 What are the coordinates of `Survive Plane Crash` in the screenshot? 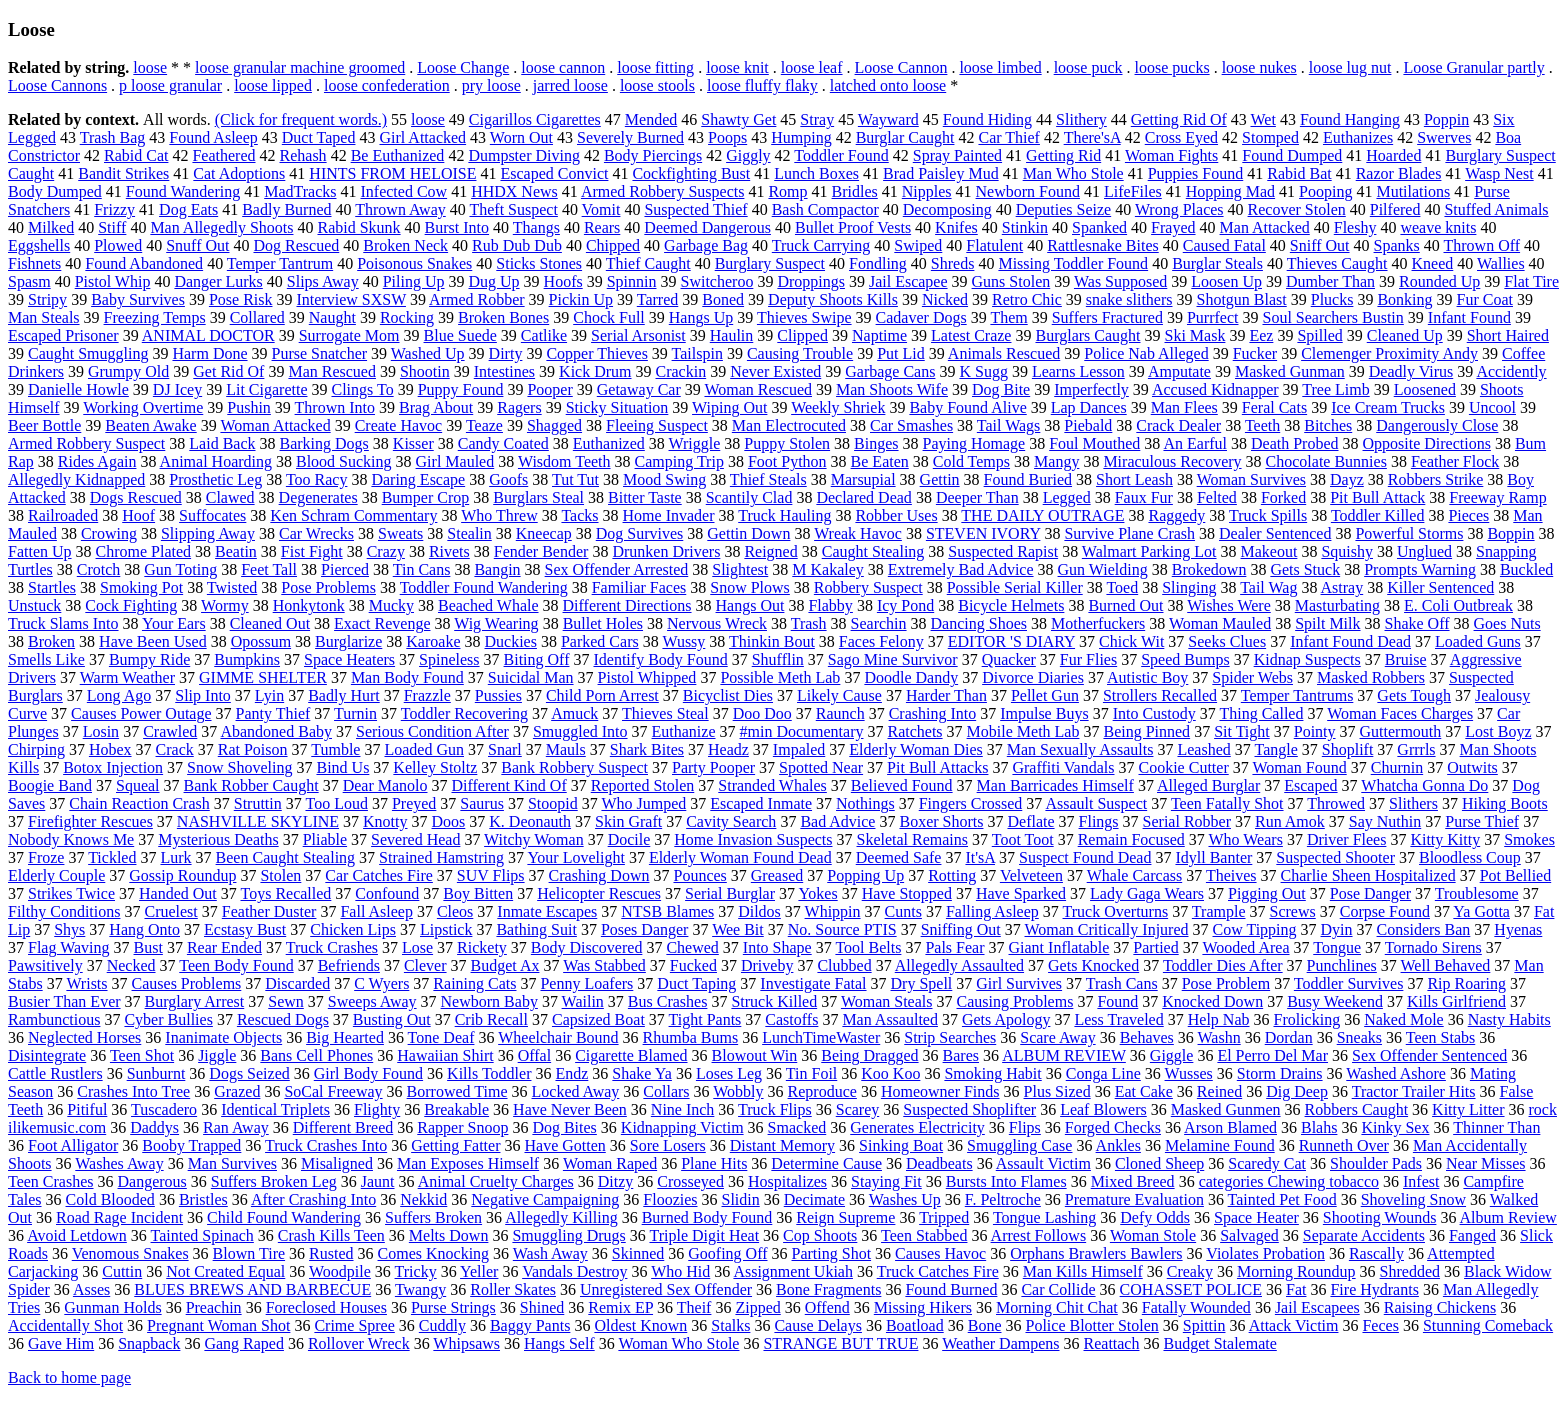 It's located at (1129, 533).